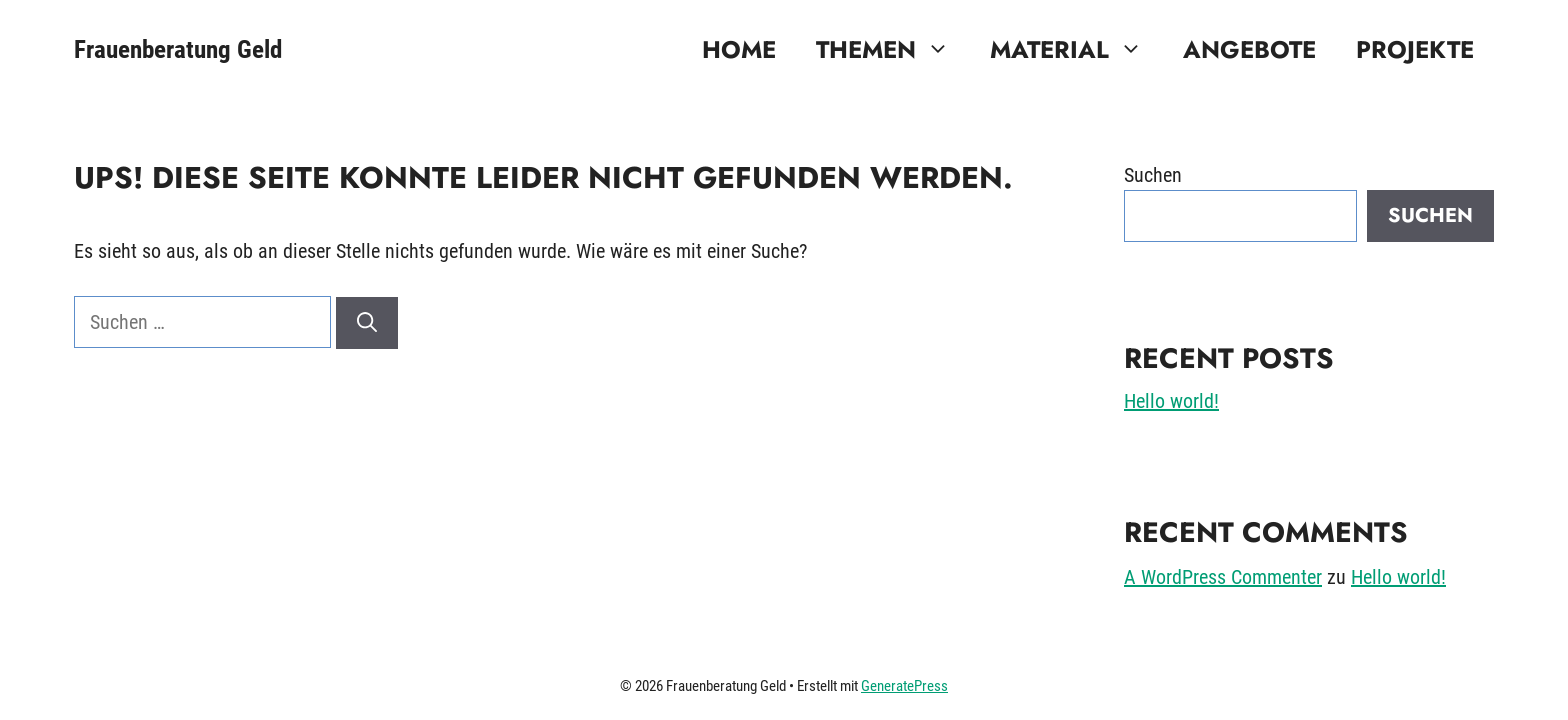 The width and height of the screenshot is (1568, 720). What do you see at coordinates (893, 50) in the screenshot?
I see `Themen` at bounding box center [893, 50].